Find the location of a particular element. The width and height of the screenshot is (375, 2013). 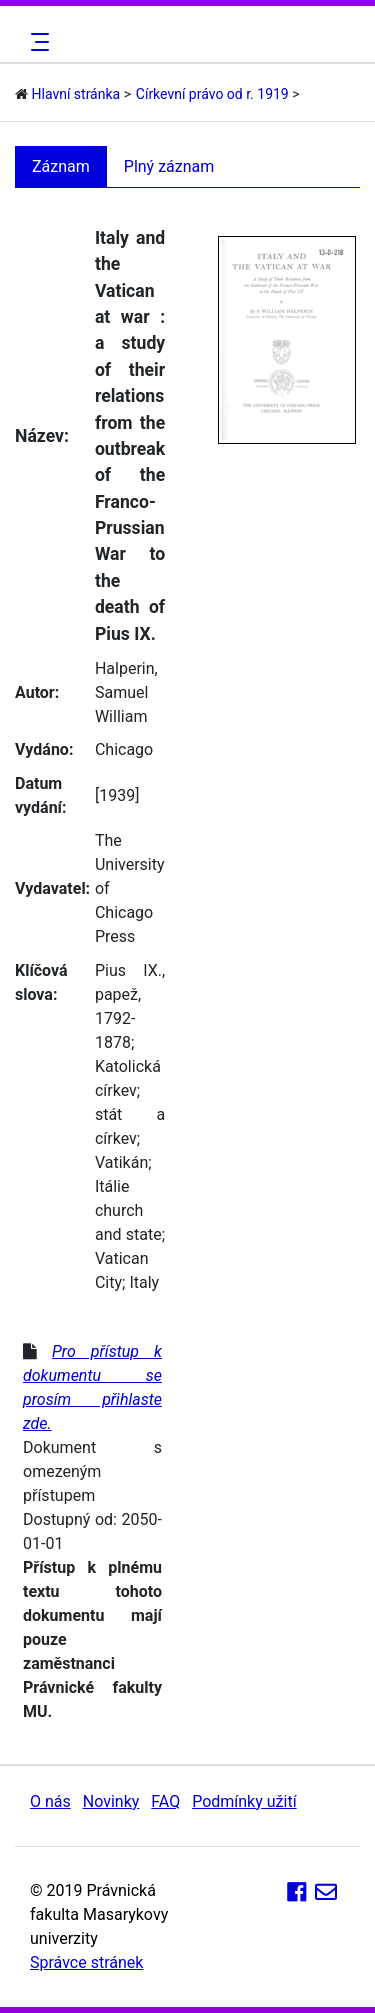

Itálie is located at coordinates (112, 1186).